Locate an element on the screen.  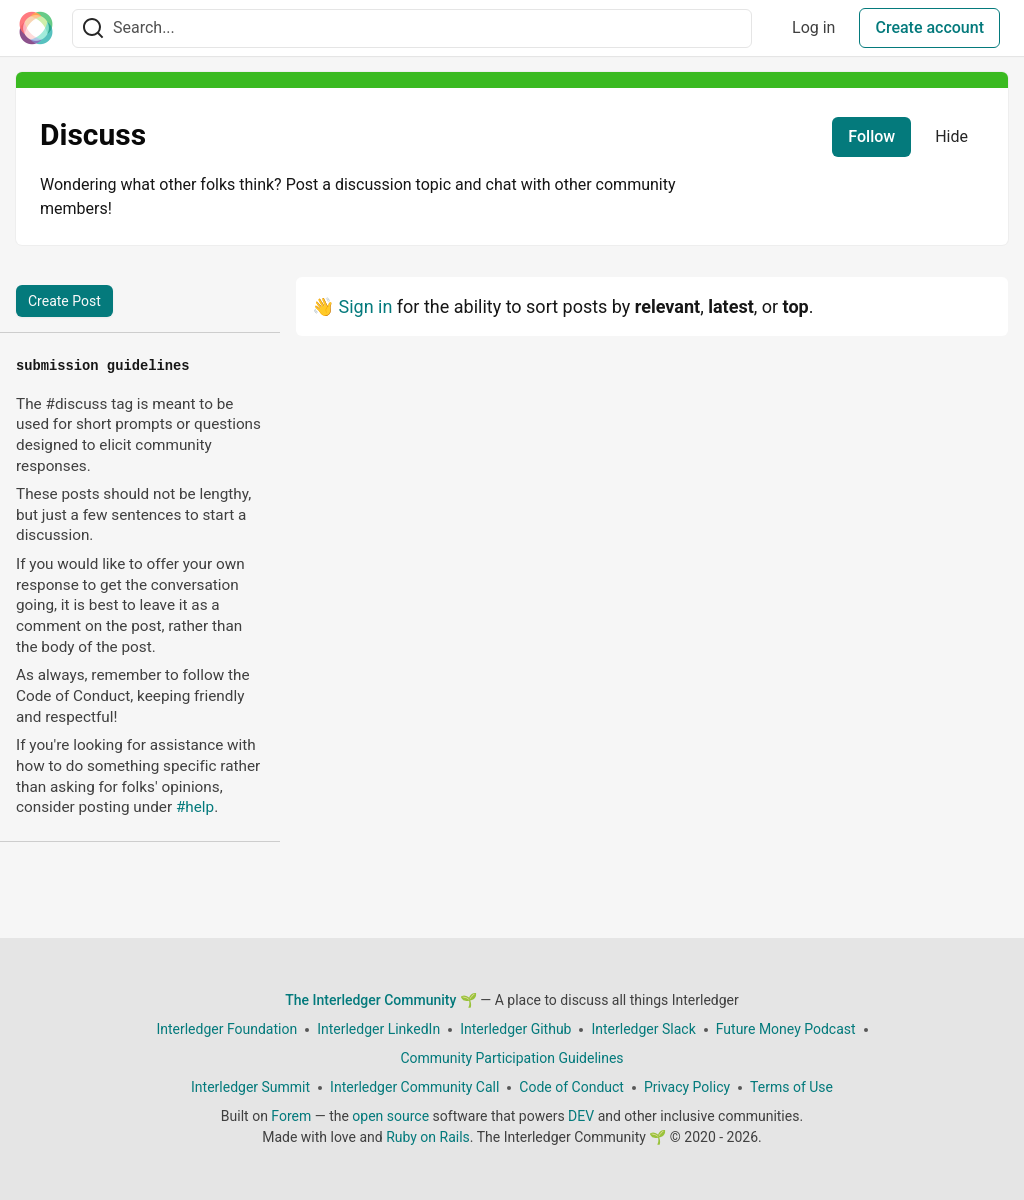
Community Participation Guidelines is located at coordinates (511, 1058).